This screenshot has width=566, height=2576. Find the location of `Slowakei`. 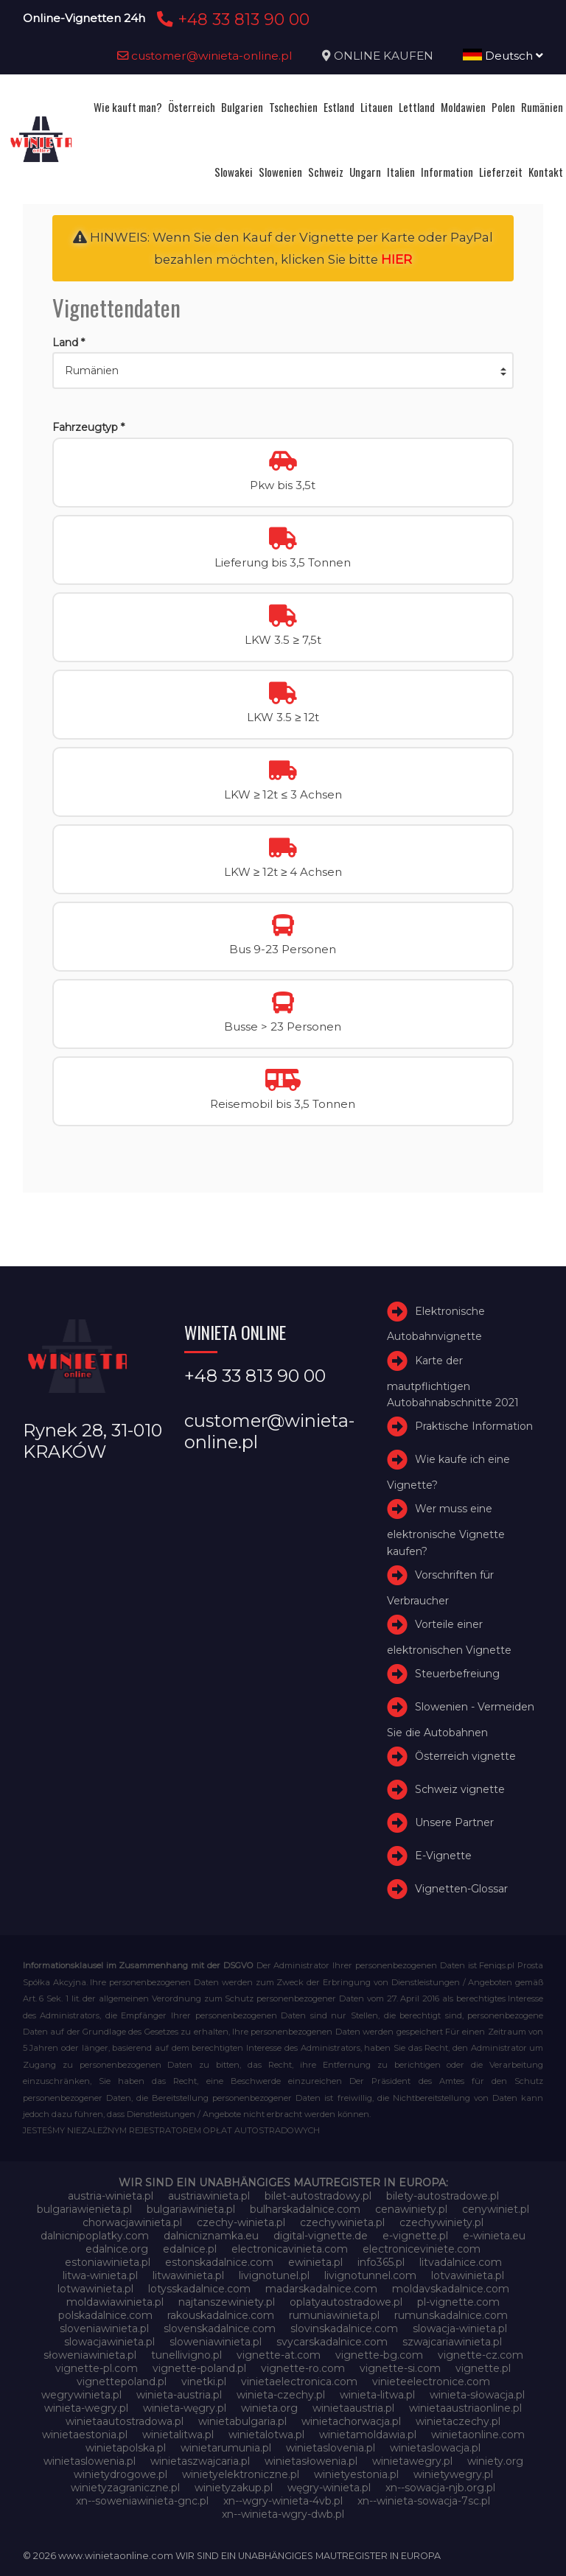

Slowakei is located at coordinates (233, 172).